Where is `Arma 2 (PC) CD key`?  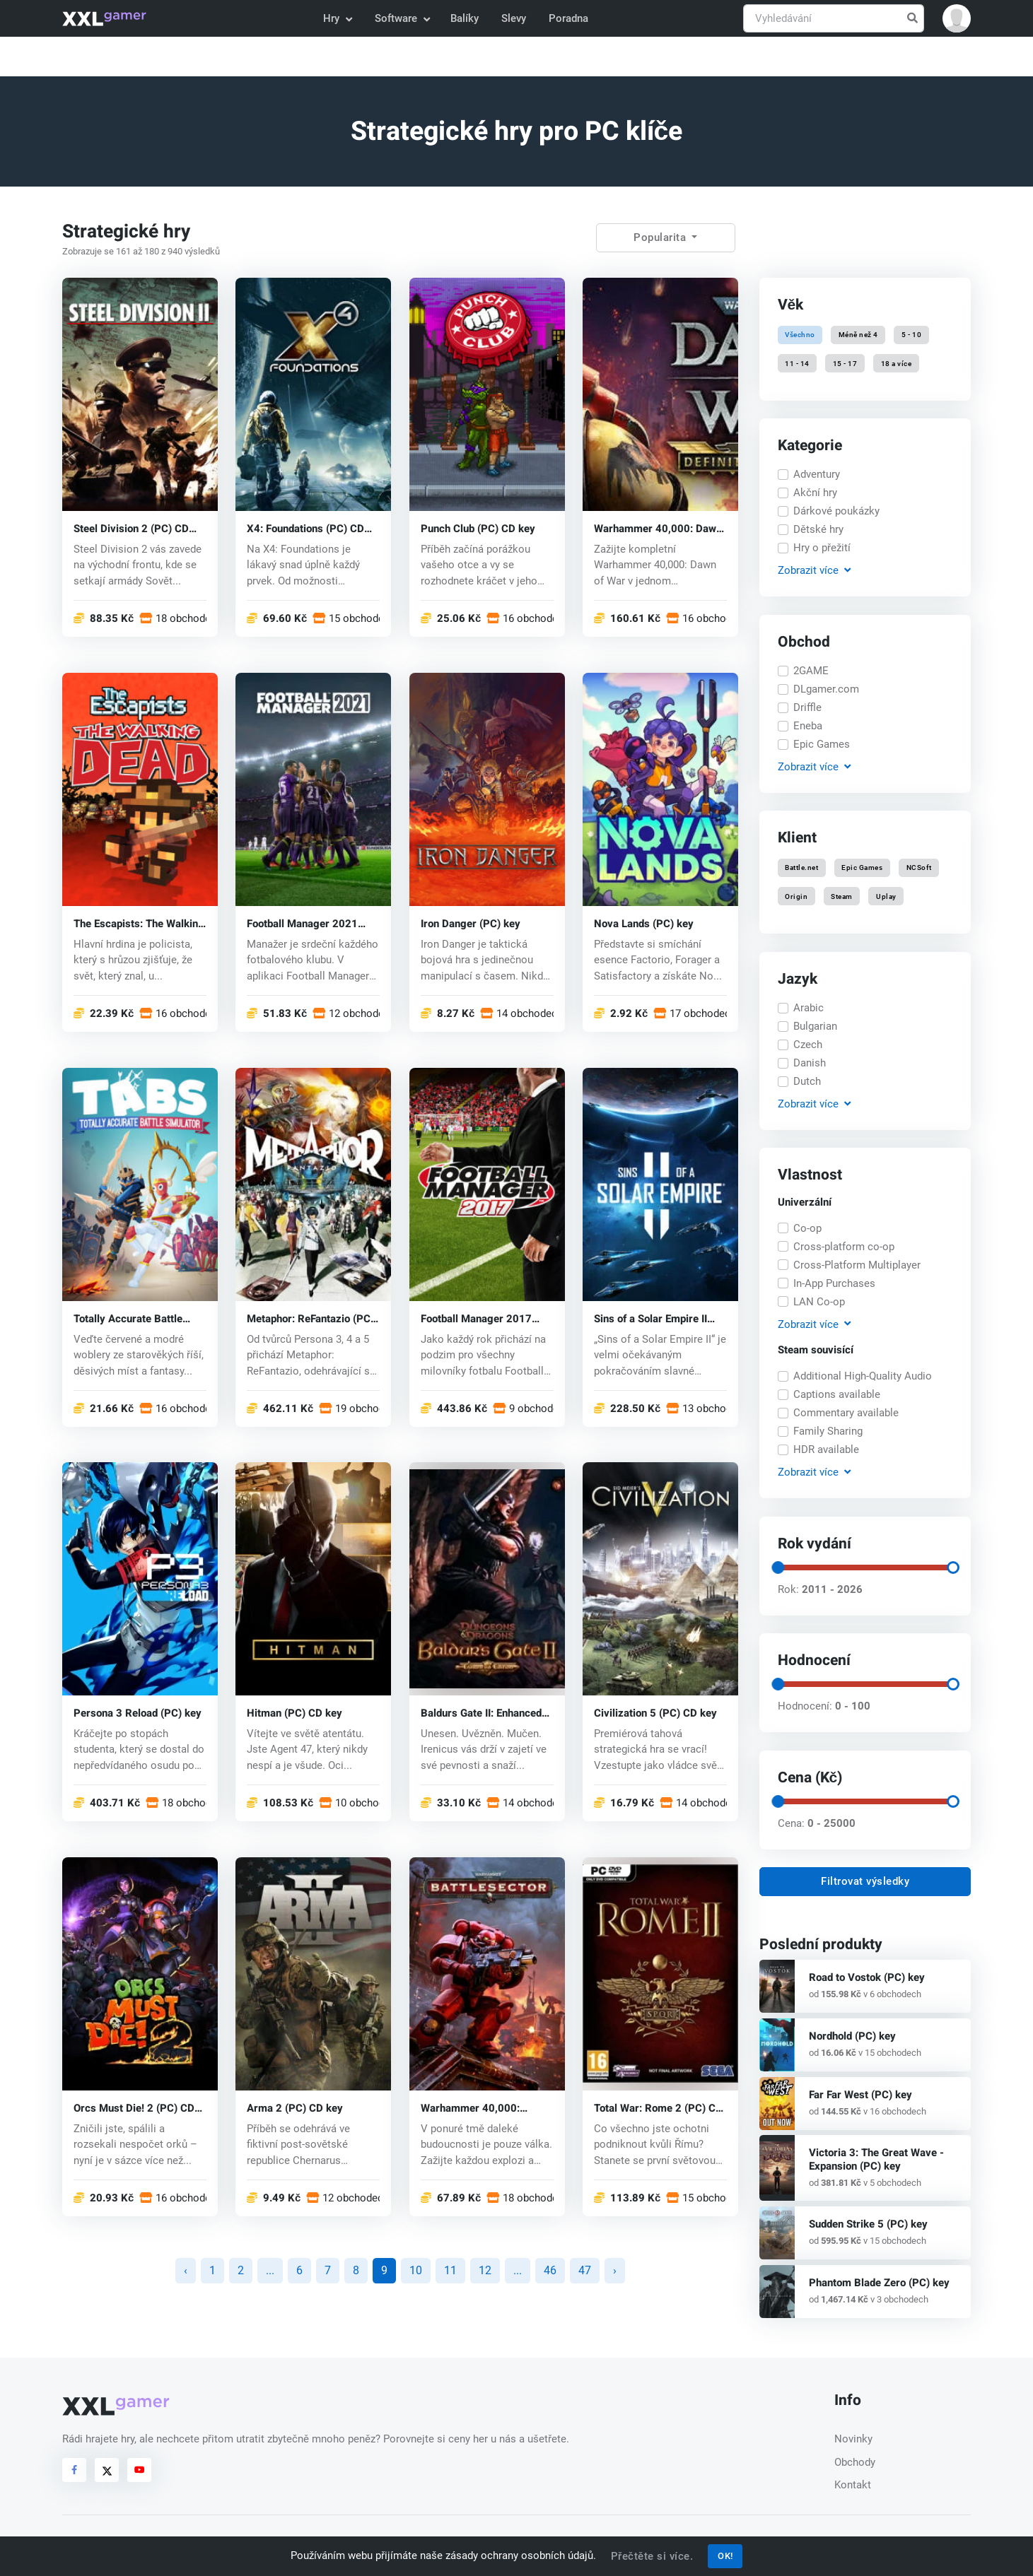
Arma 2 (PC) CD key is located at coordinates (295, 2108).